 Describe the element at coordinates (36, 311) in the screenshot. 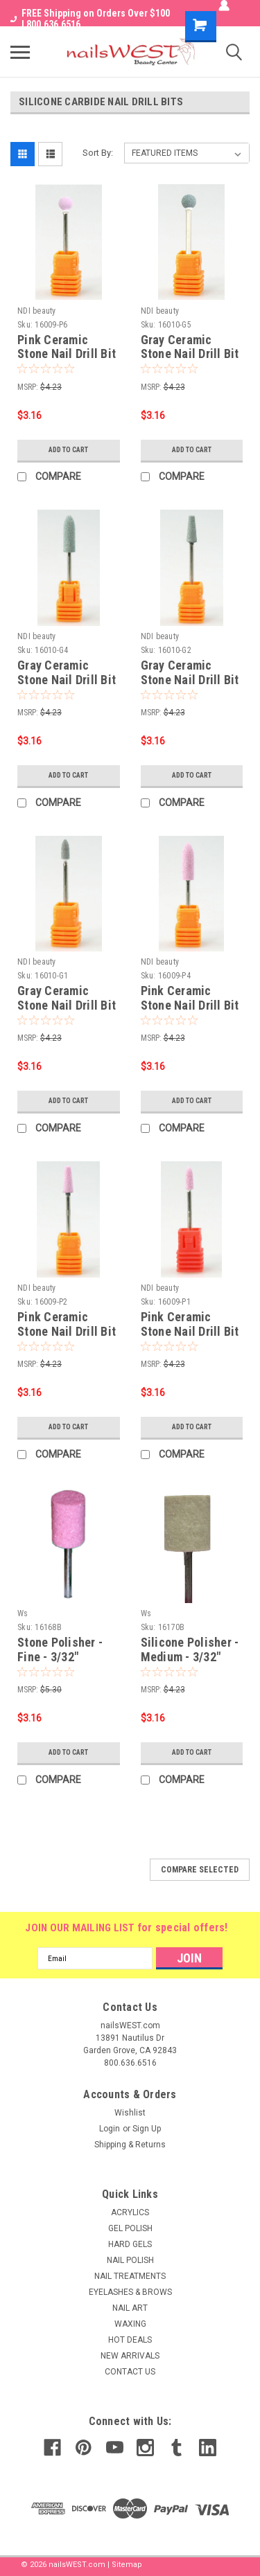

I see `NDI beauty` at that location.